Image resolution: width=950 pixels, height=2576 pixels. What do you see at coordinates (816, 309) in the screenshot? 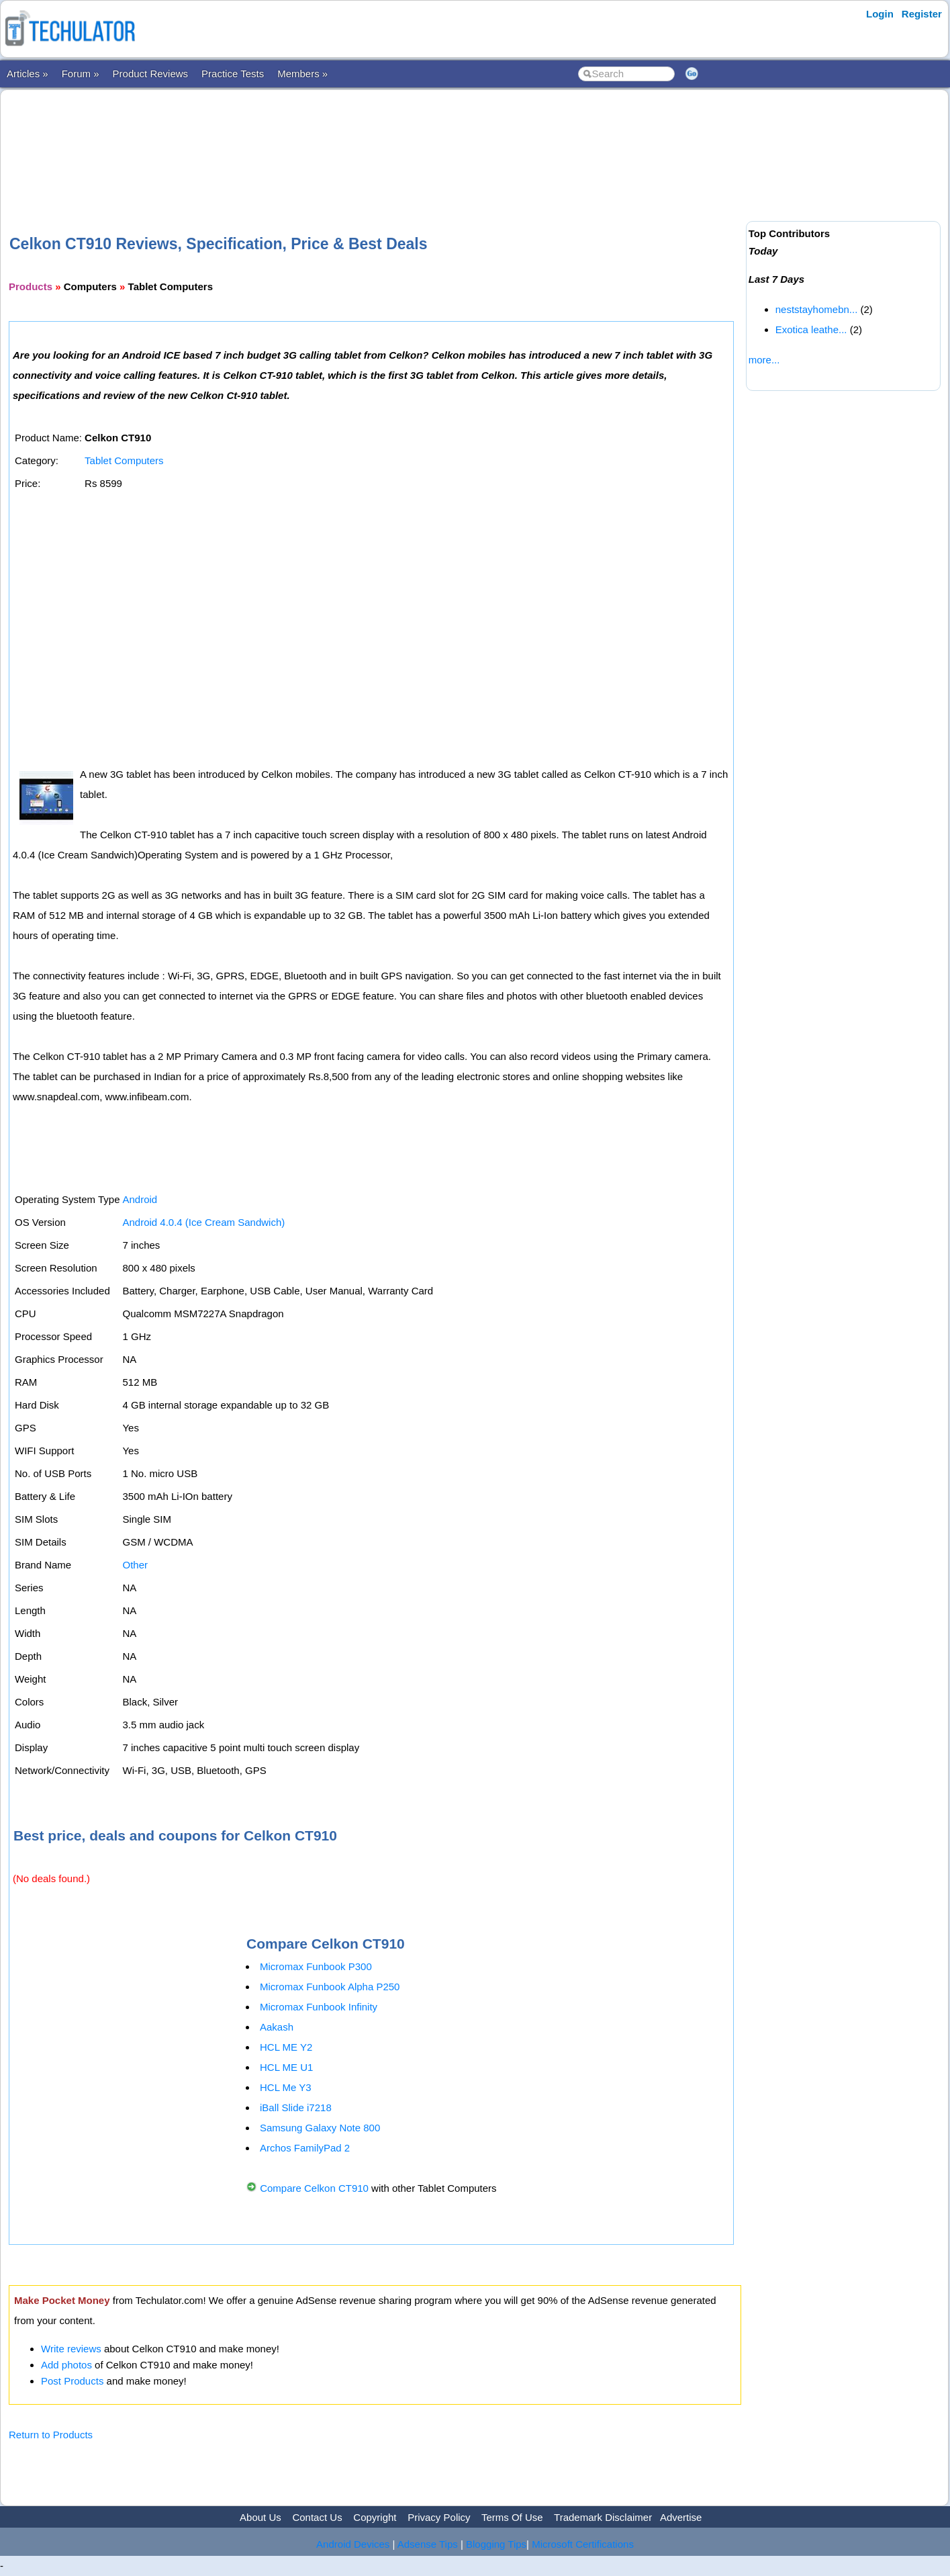
I see `neststayhomebn...` at bounding box center [816, 309].